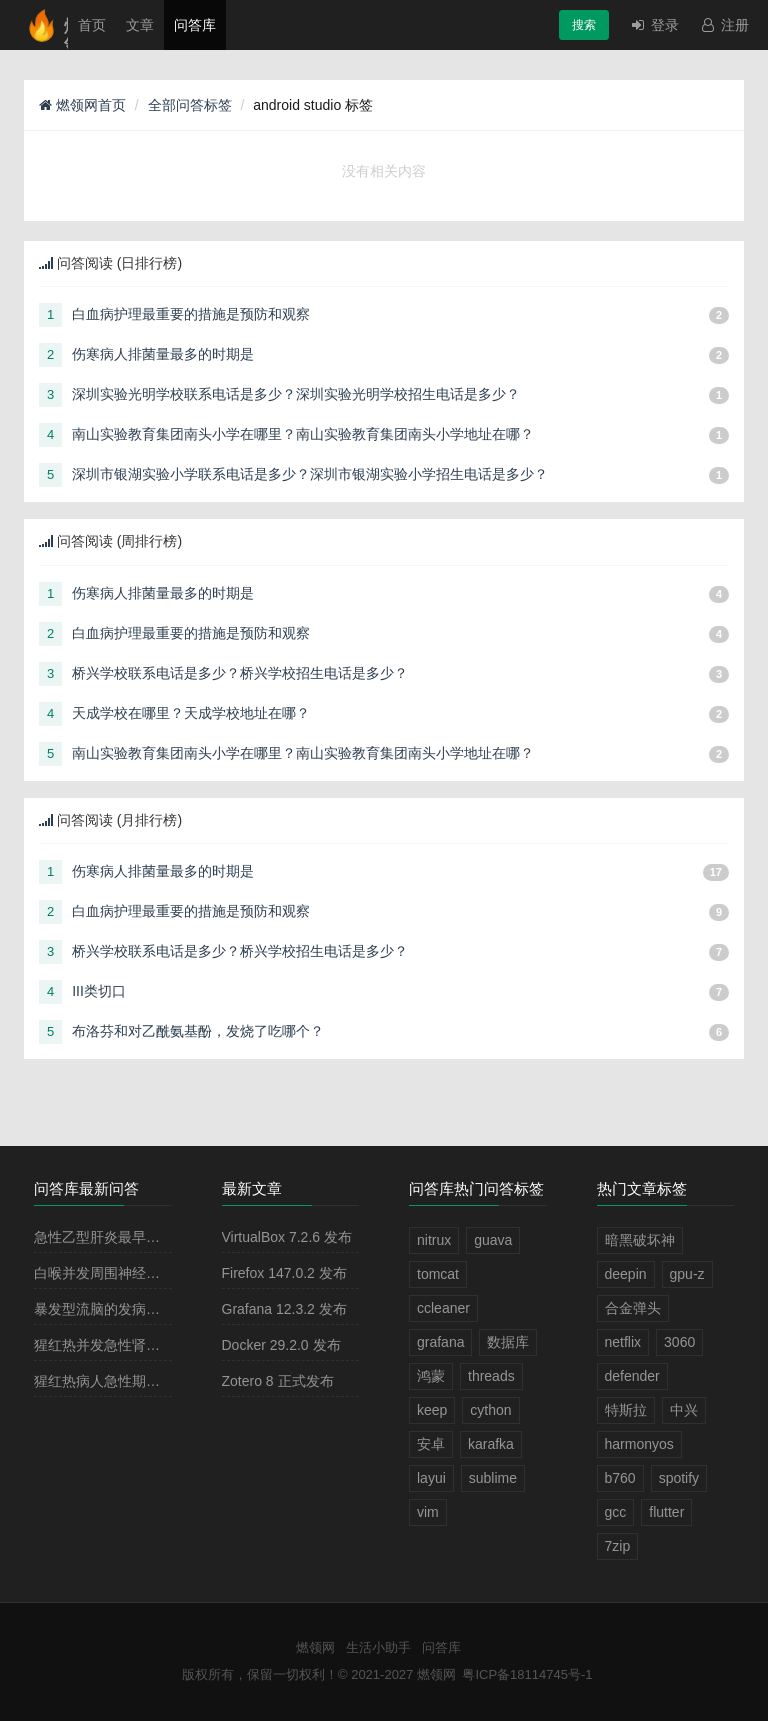 The height and width of the screenshot is (1721, 768). Describe the element at coordinates (287, 1237) in the screenshot. I see `VirtualBox 7.2.6 发布` at that location.